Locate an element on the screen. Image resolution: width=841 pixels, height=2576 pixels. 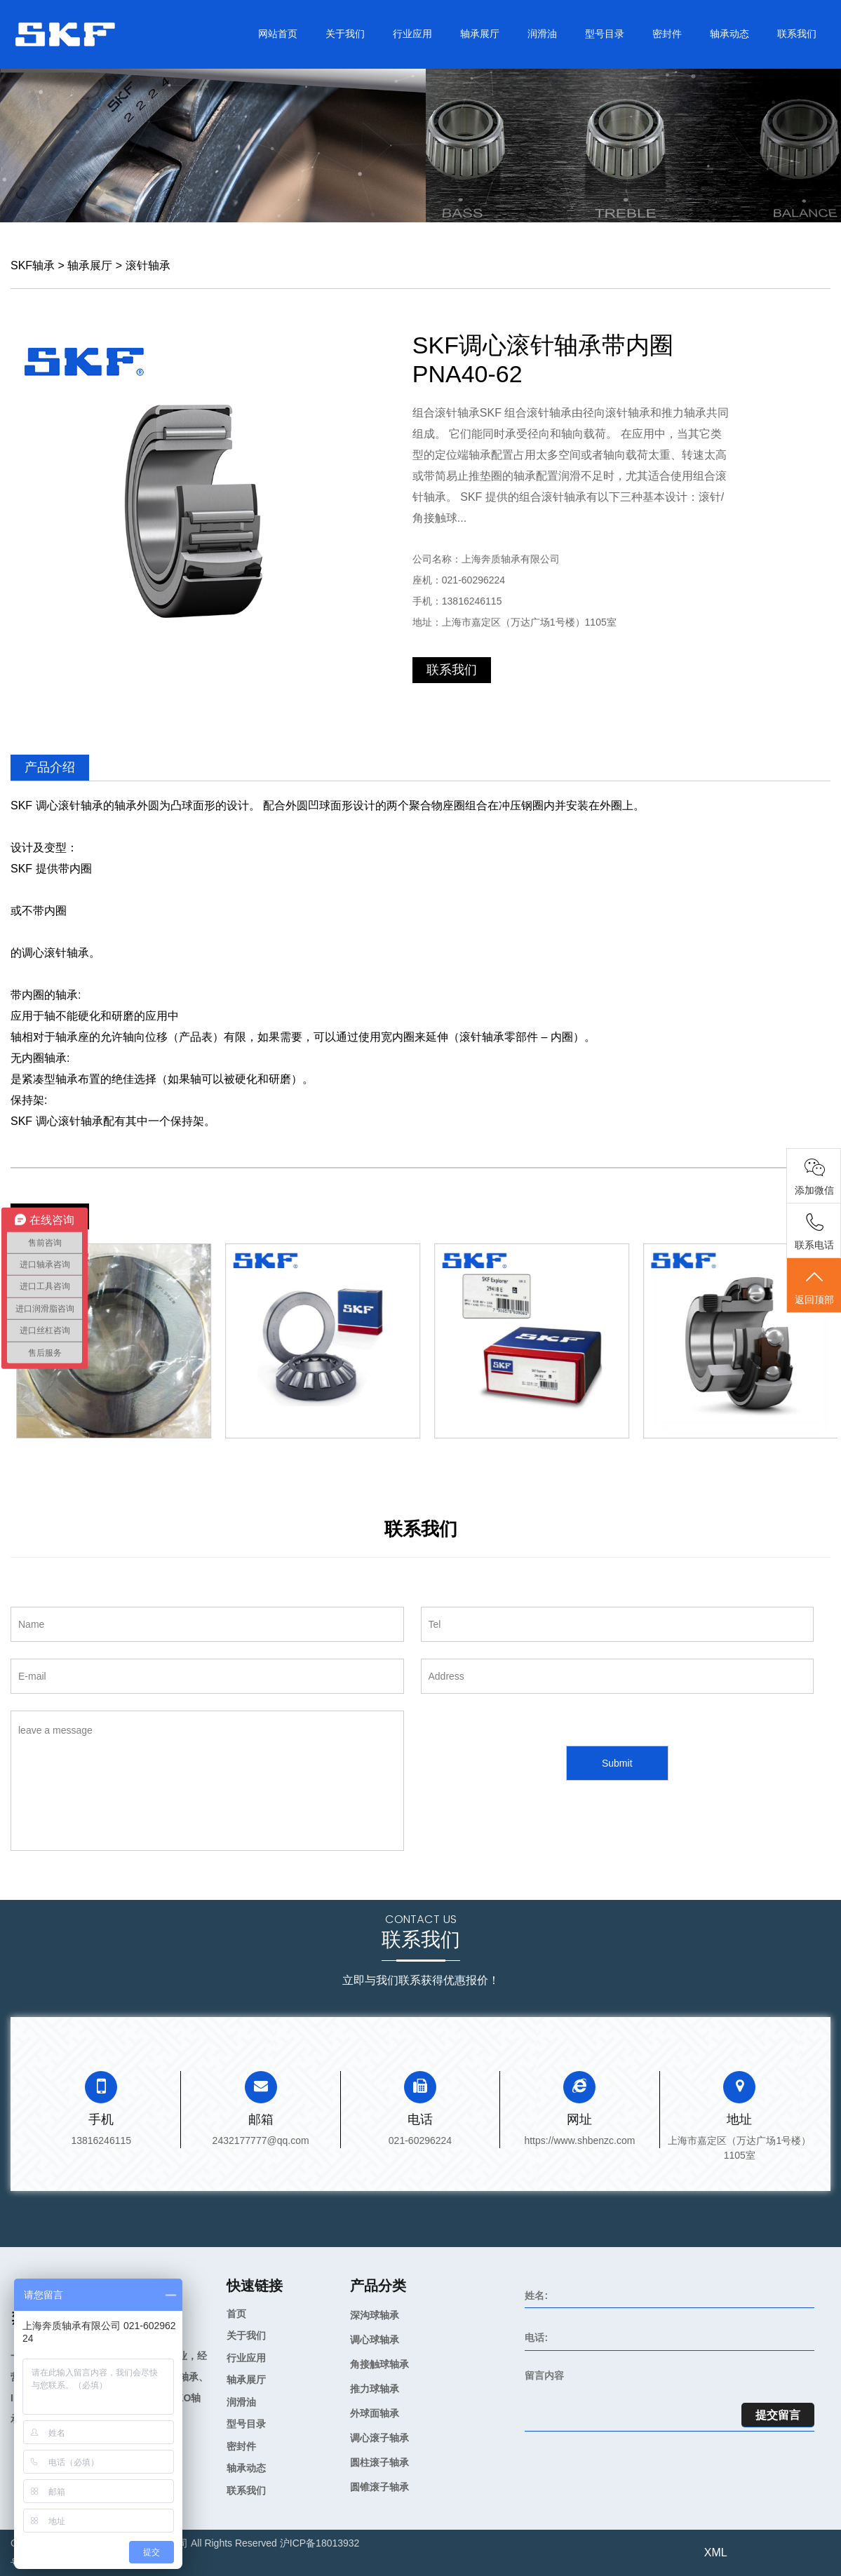
润滑油 is located at coordinates (542, 33).